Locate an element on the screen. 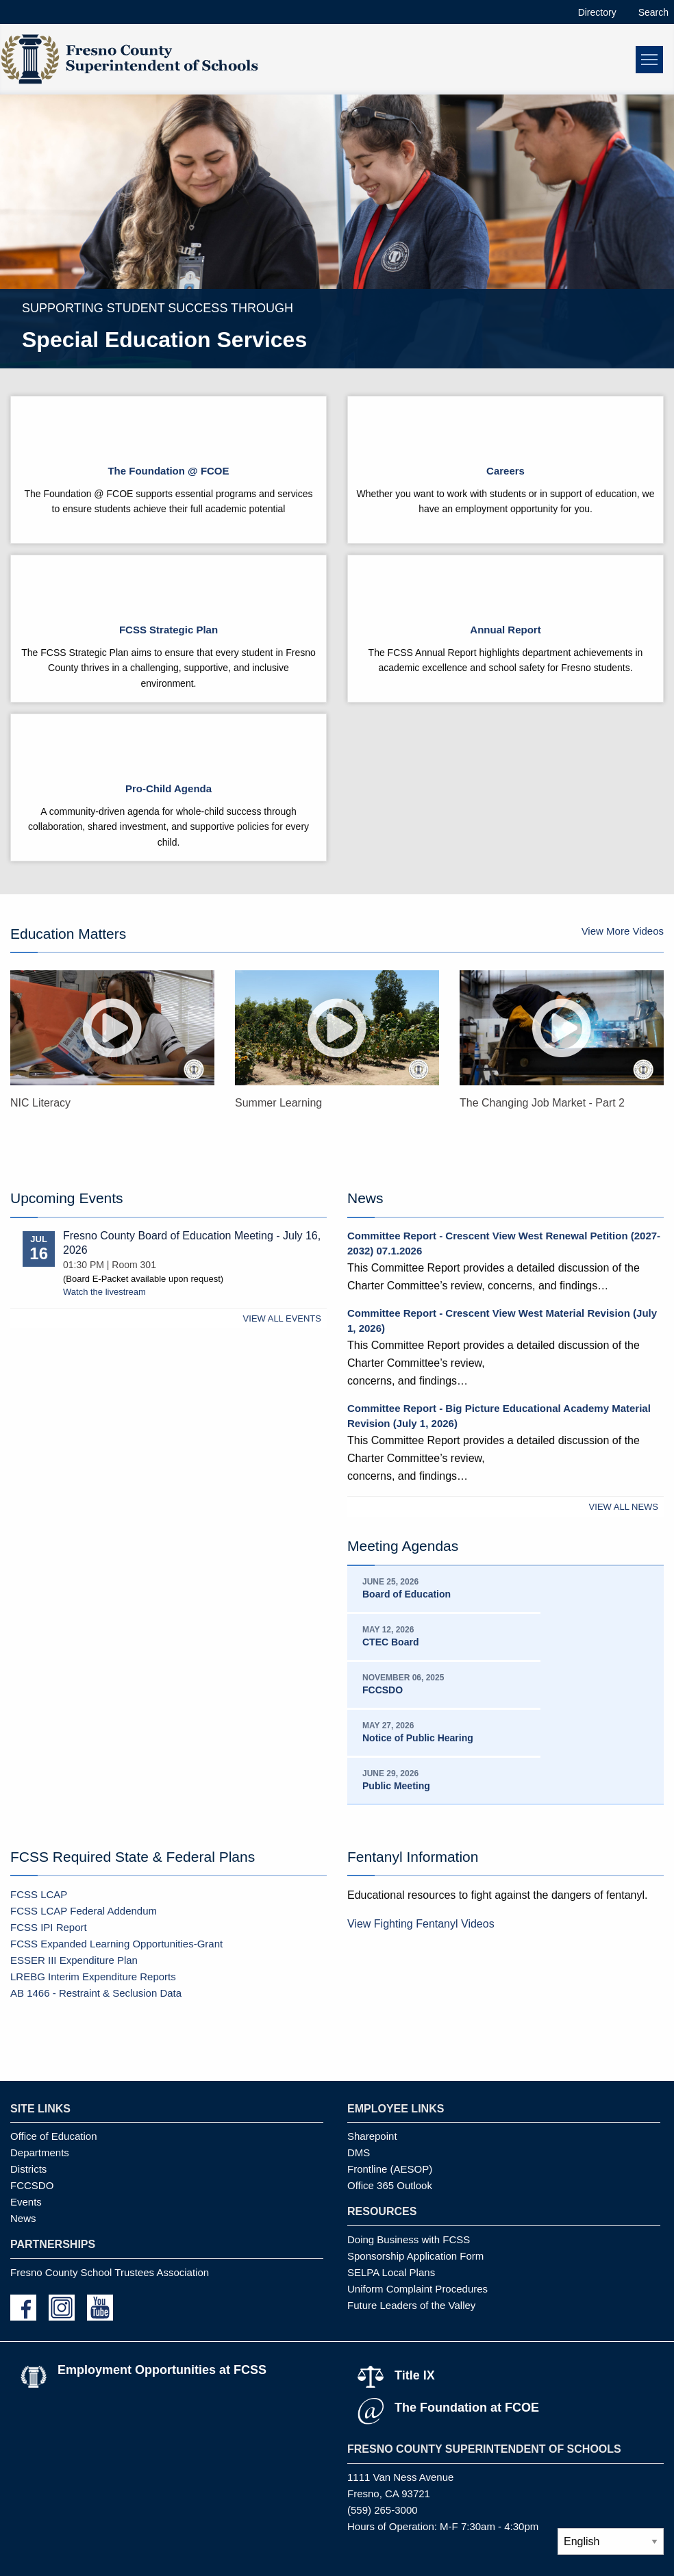 The height and width of the screenshot is (2576, 674). News is located at coordinates (23, 2218).